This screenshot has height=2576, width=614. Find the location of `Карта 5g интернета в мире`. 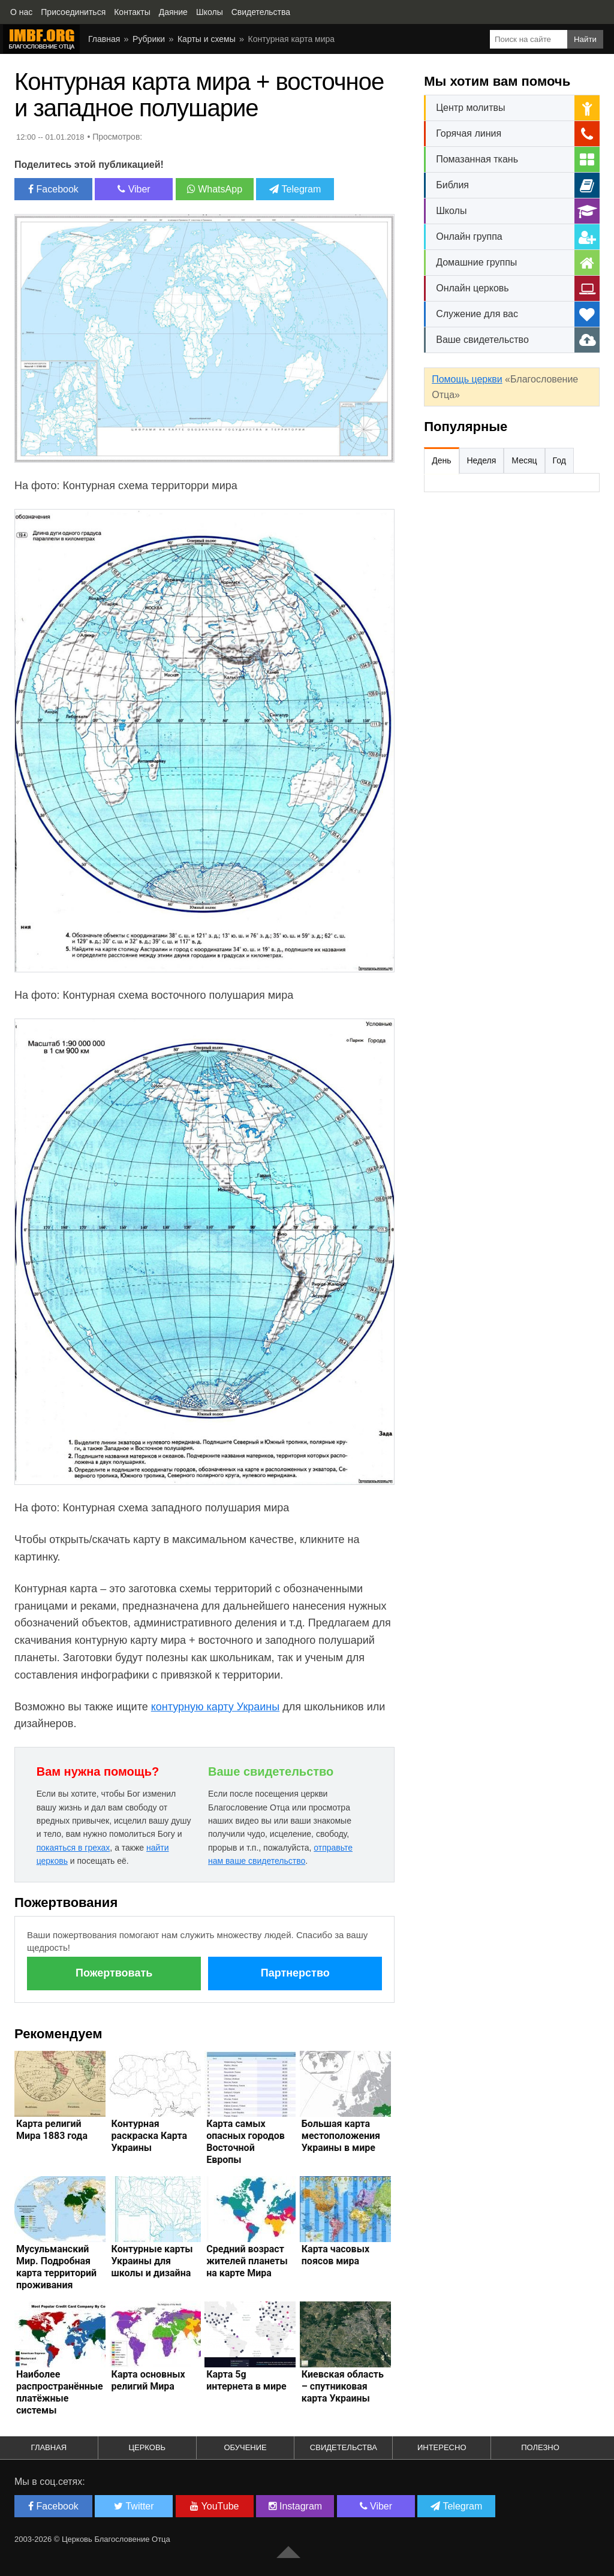

Карта 5g интернета в мире is located at coordinates (246, 2380).